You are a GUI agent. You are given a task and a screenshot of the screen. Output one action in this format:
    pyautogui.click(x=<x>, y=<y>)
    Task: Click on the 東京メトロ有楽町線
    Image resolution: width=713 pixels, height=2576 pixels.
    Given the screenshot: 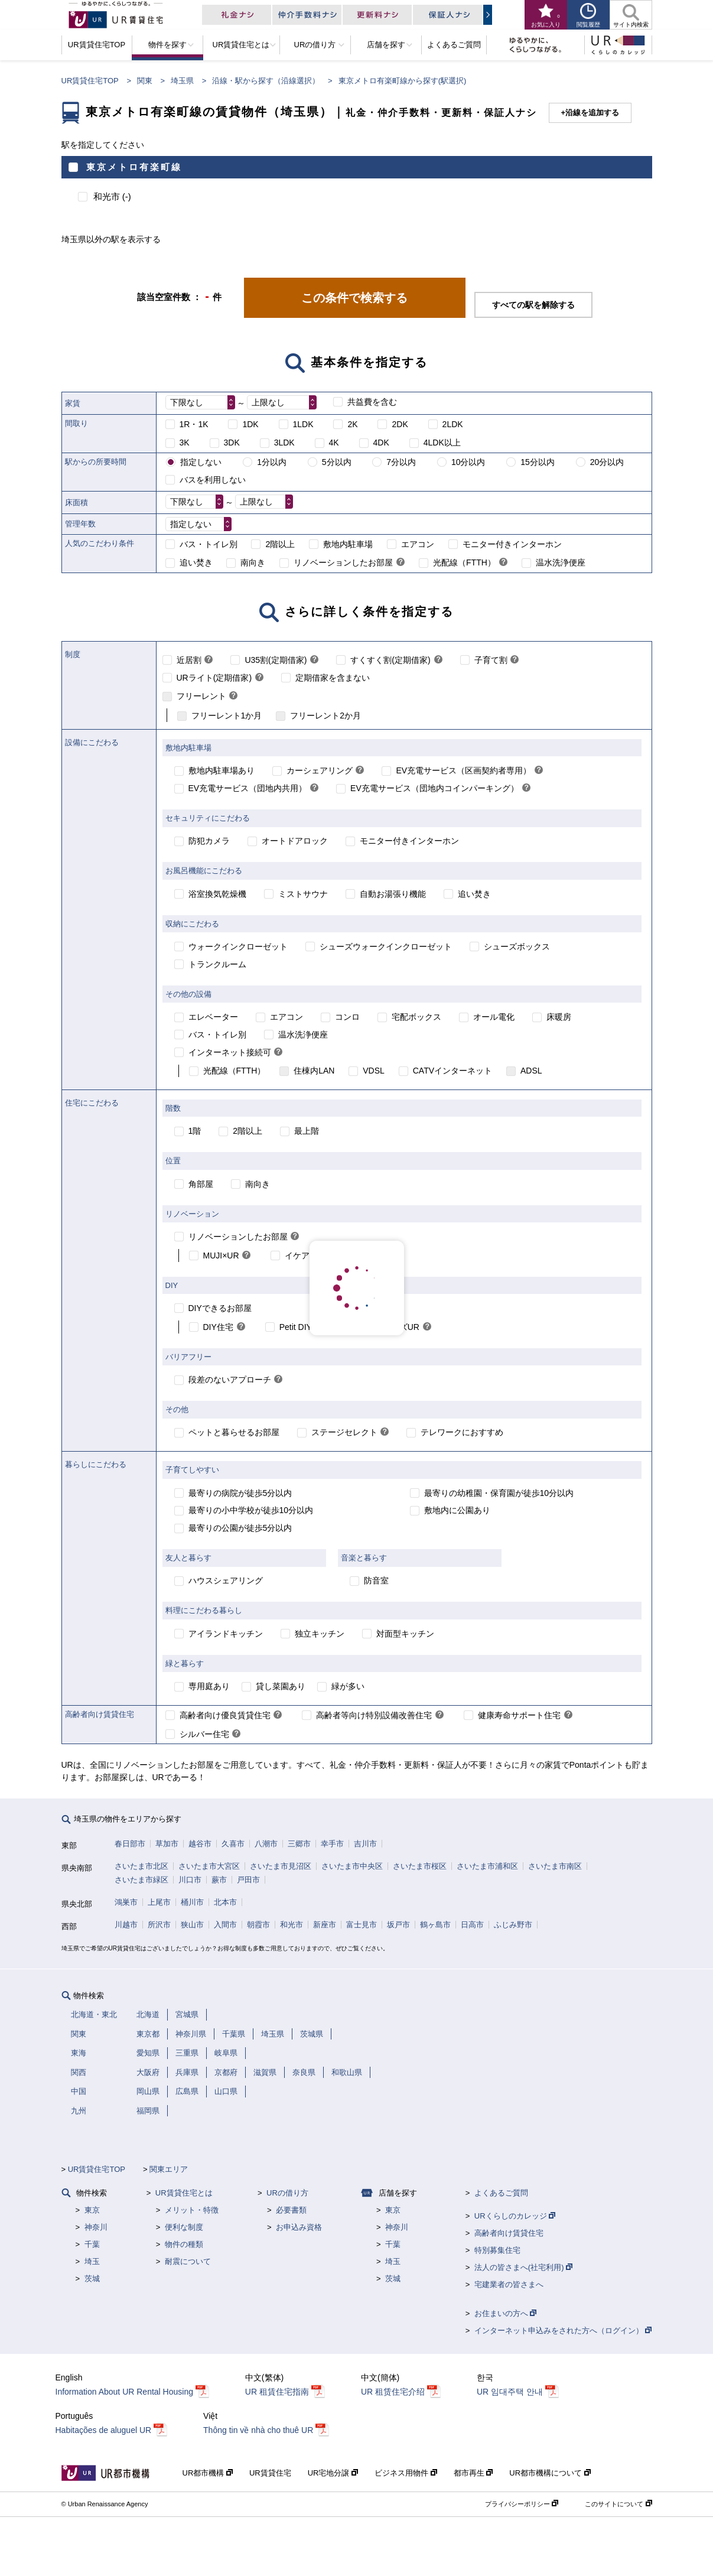 What is the action you would take?
    pyautogui.click(x=134, y=166)
    